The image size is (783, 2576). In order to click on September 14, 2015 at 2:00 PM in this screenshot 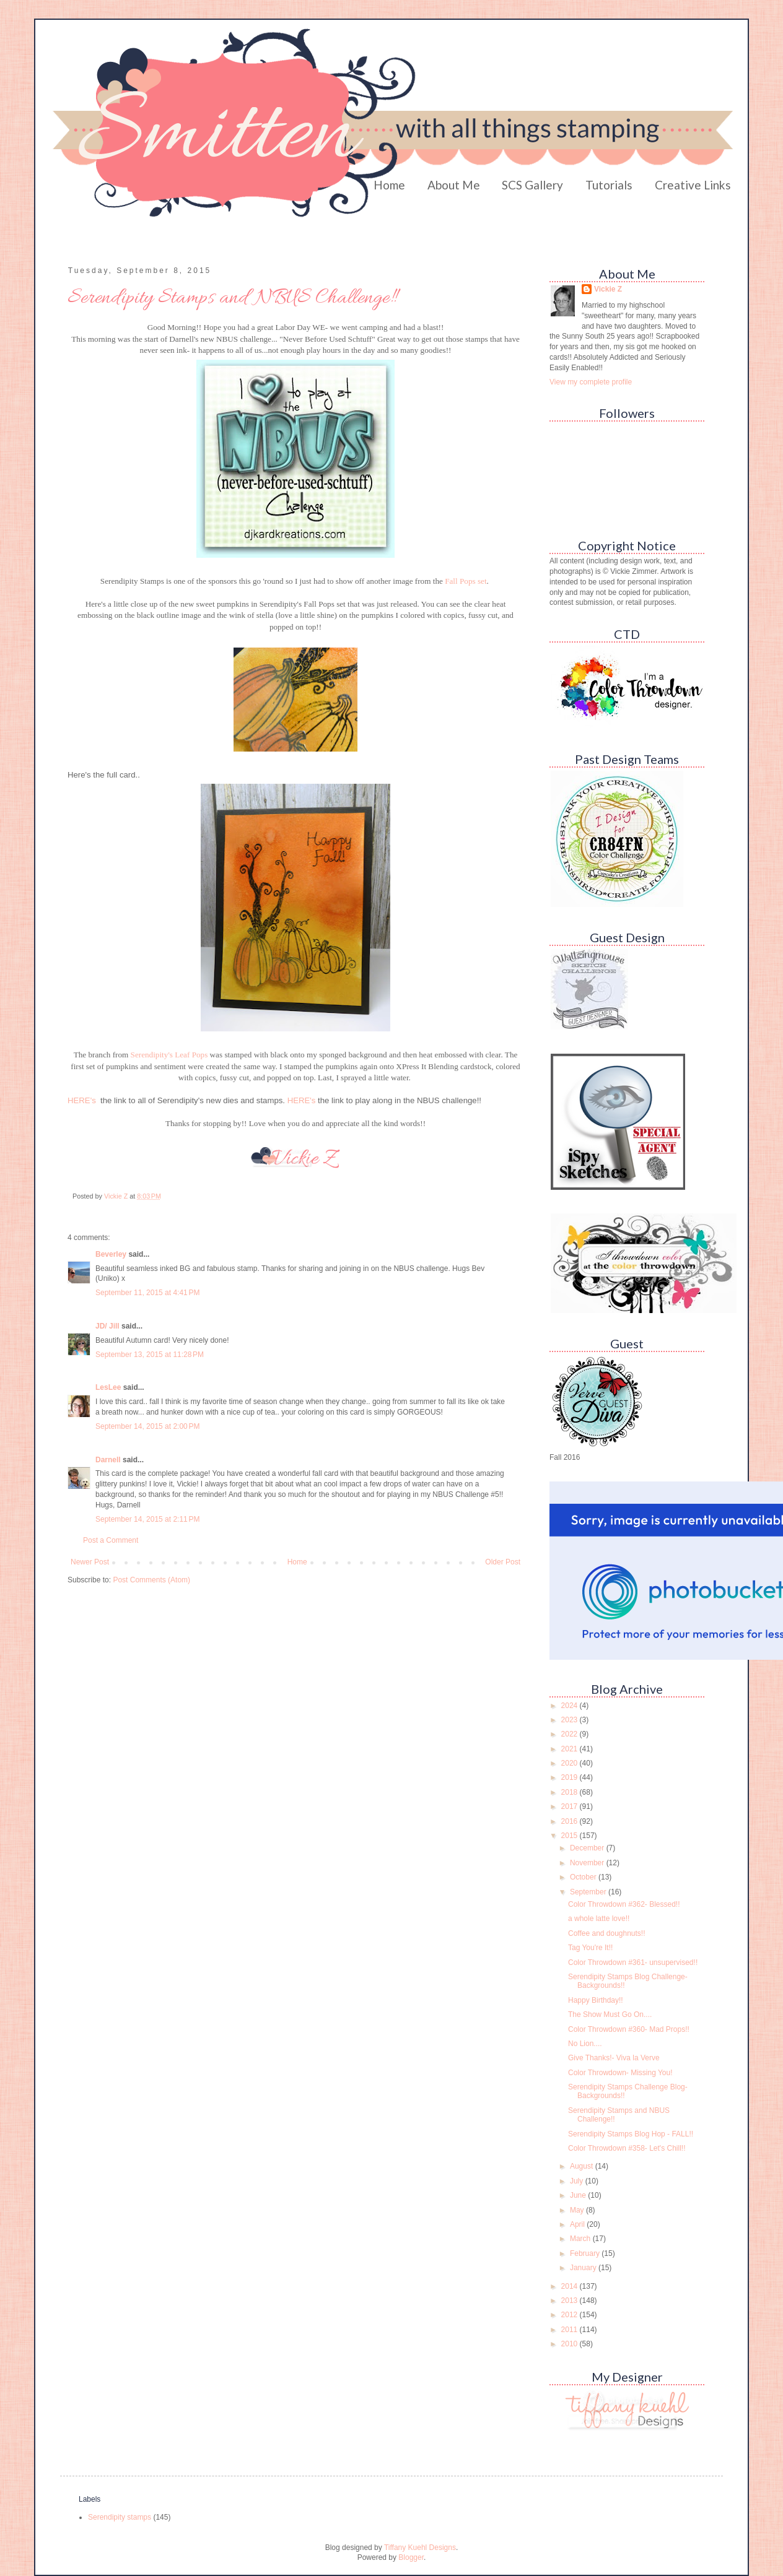, I will do `click(147, 1426)`.